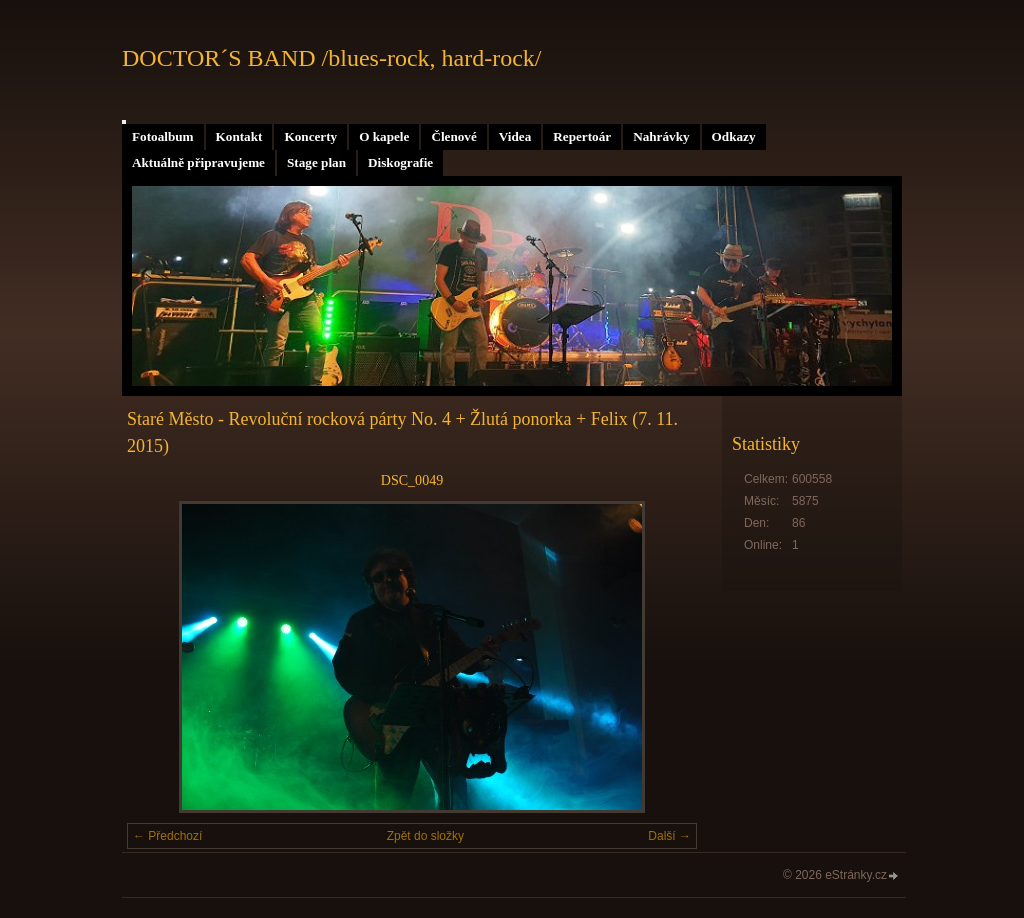 The image size is (1024, 918). I want to click on Aktuálně připravujeme, so click(198, 162).